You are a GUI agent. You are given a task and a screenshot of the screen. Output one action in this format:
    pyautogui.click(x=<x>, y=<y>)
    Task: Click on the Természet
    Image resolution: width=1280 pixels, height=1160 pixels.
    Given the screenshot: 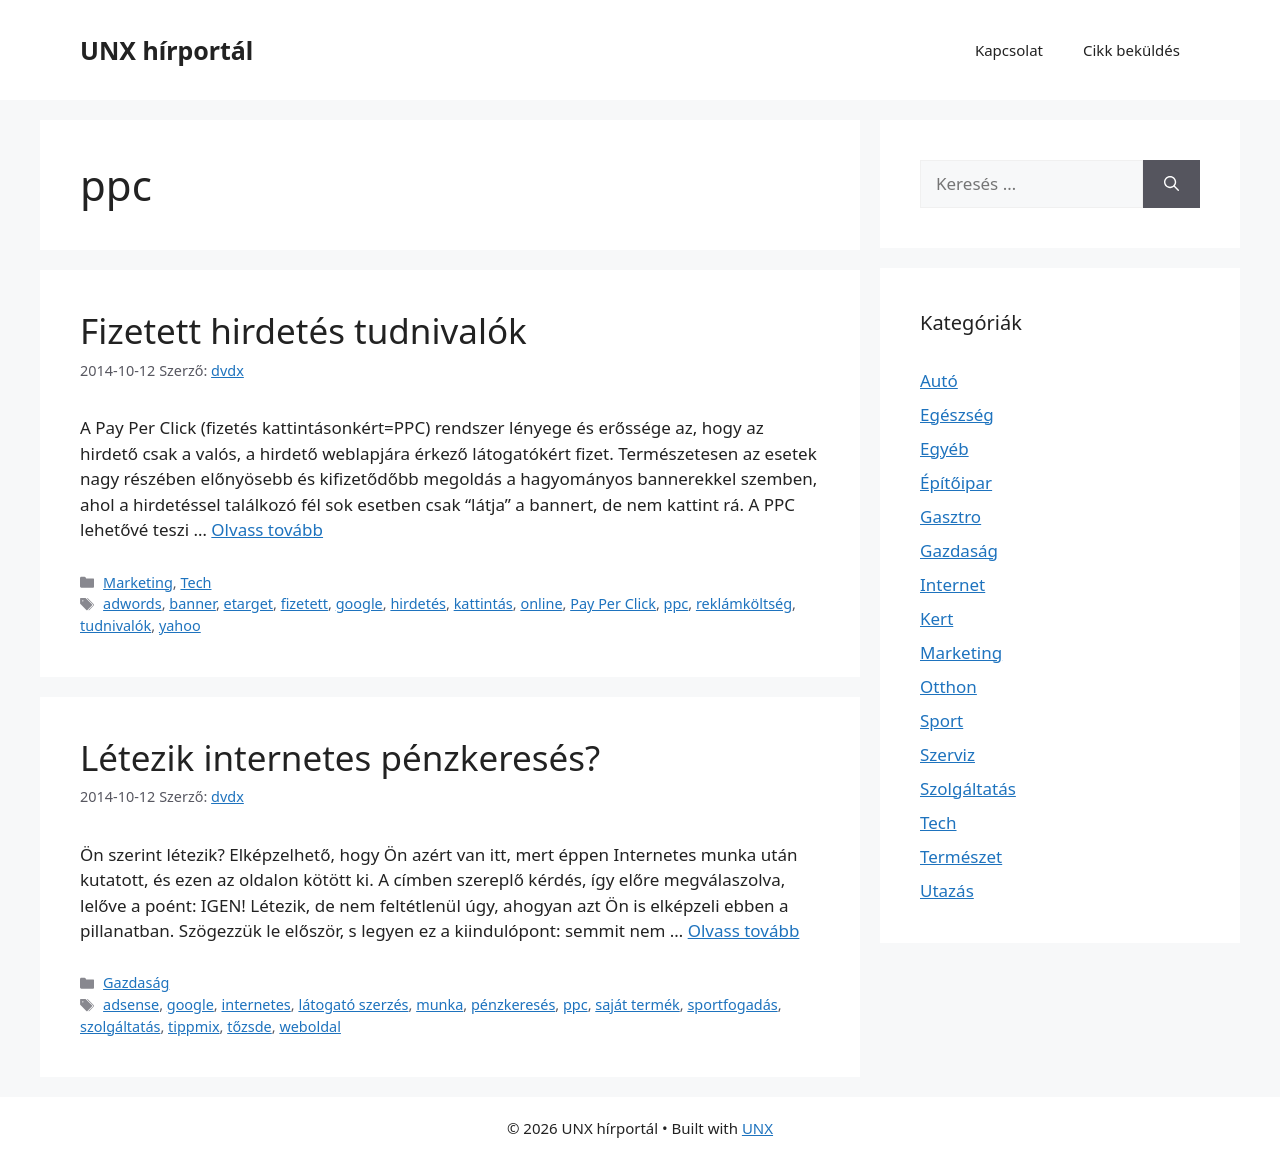 What is the action you would take?
    pyautogui.click(x=961, y=856)
    